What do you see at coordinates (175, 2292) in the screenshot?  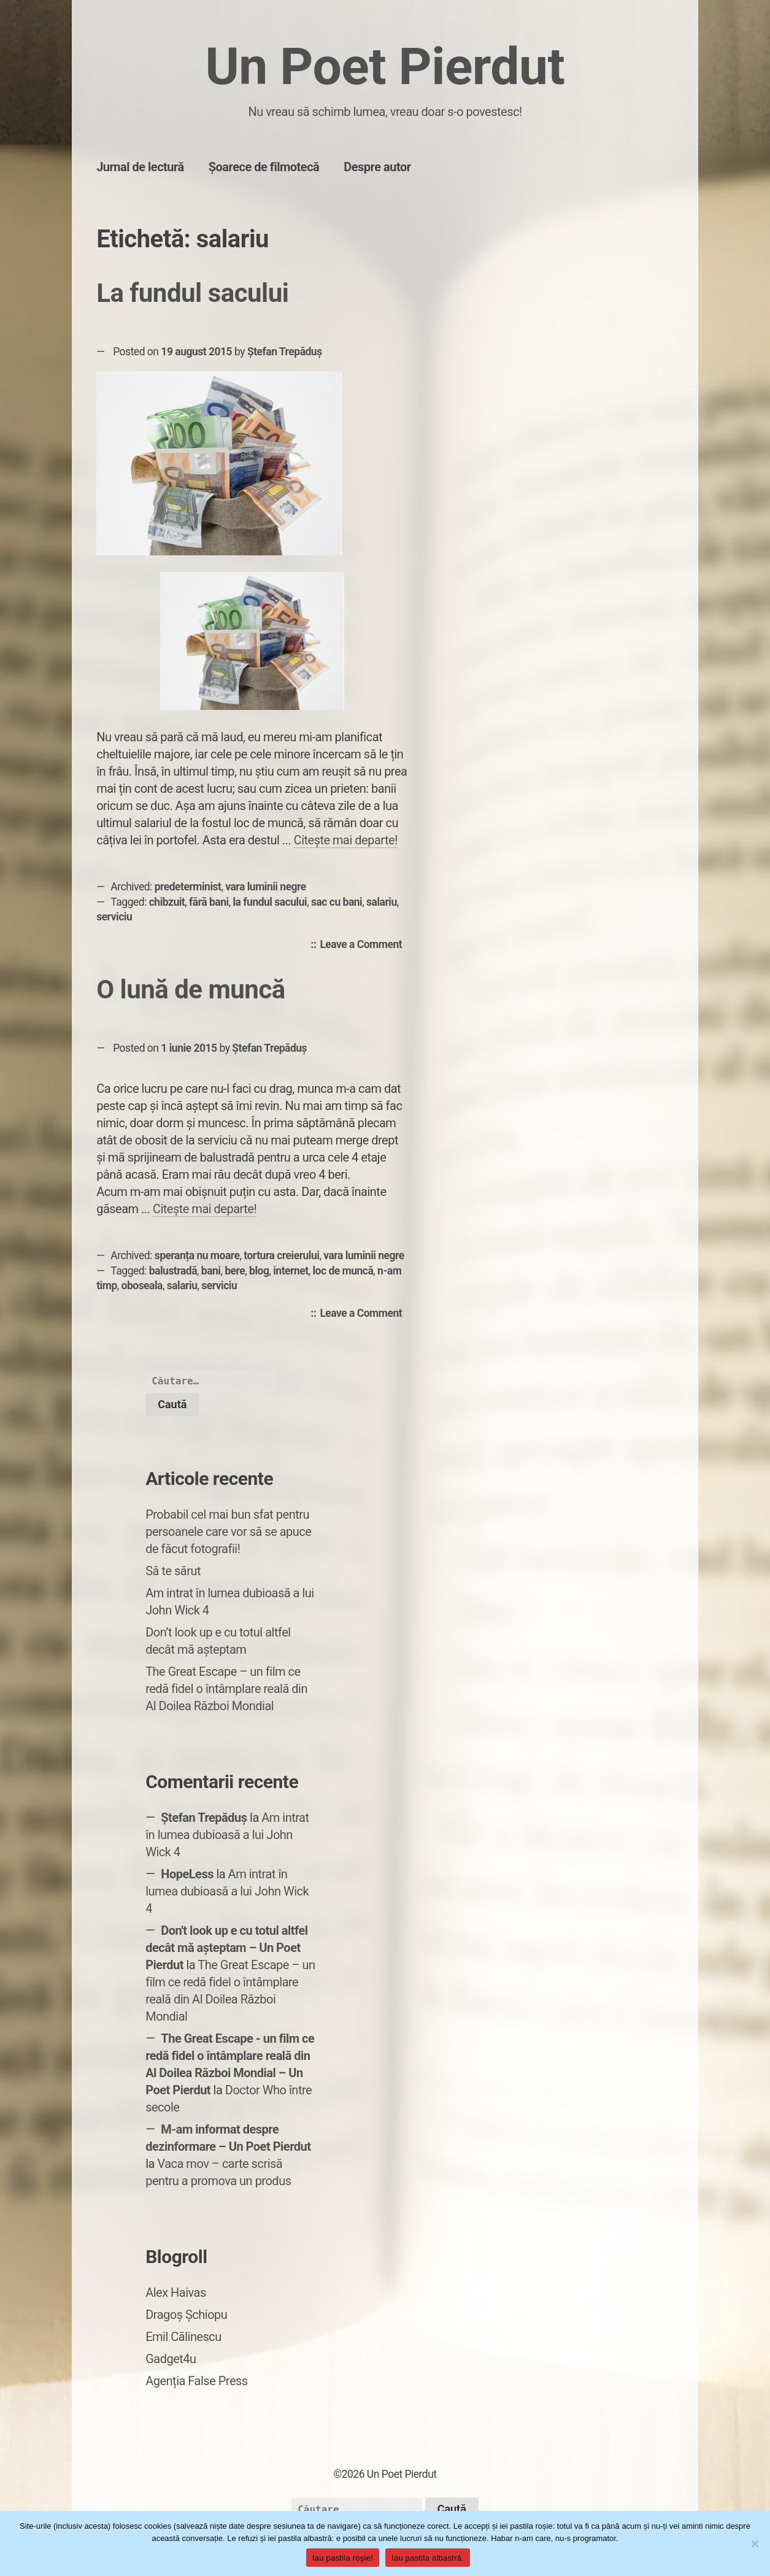 I see `Alex Haivas` at bounding box center [175, 2292].